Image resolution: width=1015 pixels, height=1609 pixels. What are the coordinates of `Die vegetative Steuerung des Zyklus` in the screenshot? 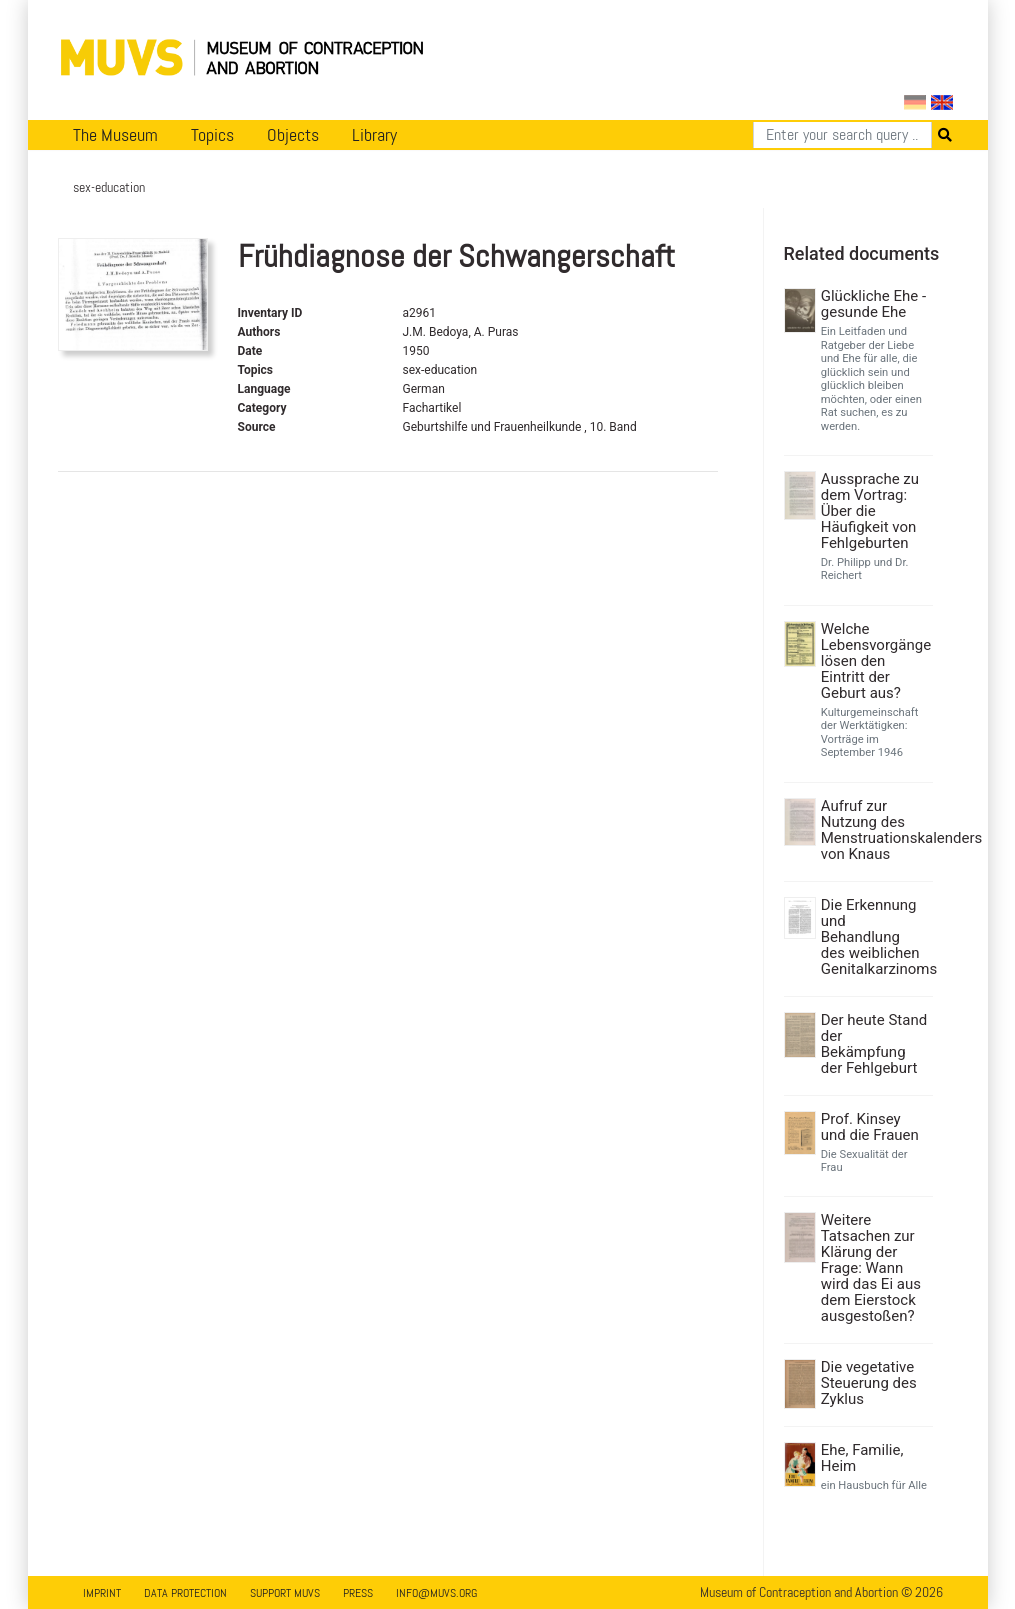 It's located at (869, 1383).